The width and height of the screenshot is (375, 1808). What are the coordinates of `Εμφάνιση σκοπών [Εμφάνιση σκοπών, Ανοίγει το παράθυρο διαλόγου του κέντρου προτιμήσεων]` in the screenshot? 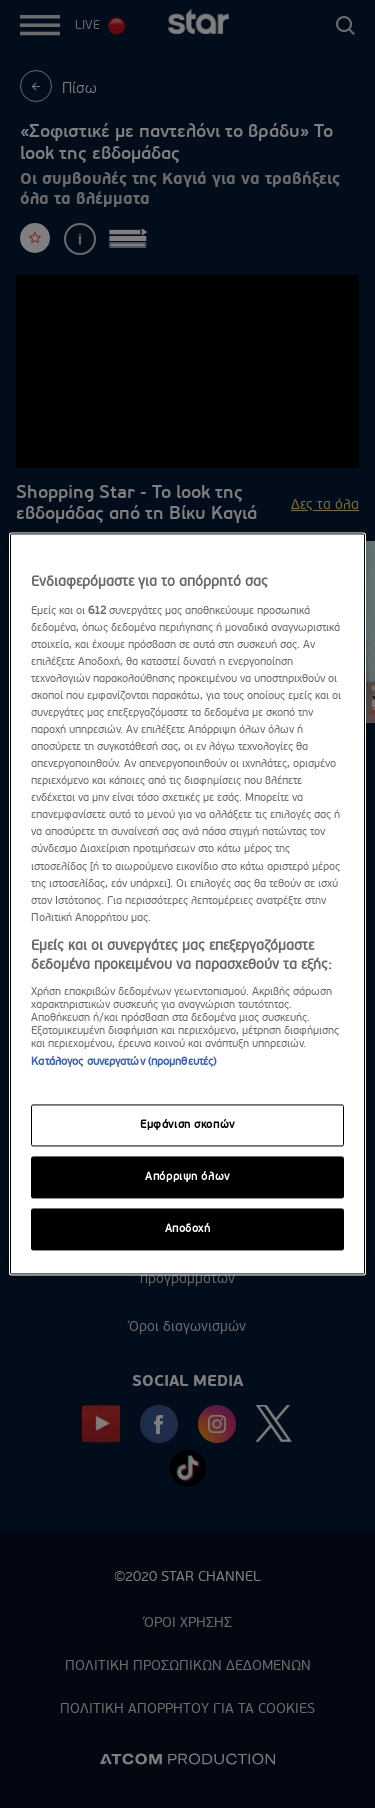 It's located at (187, 1125).